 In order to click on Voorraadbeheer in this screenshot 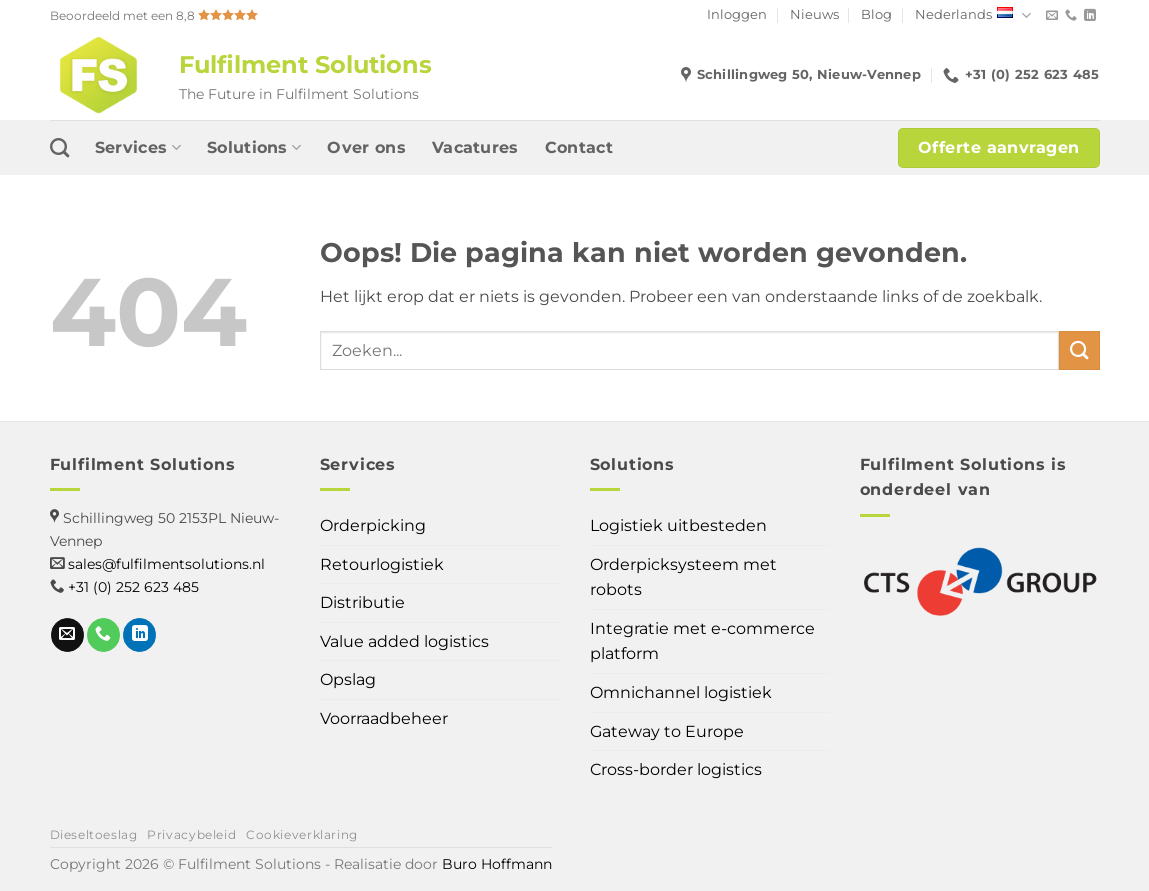, I will do `click(384, 718)`.